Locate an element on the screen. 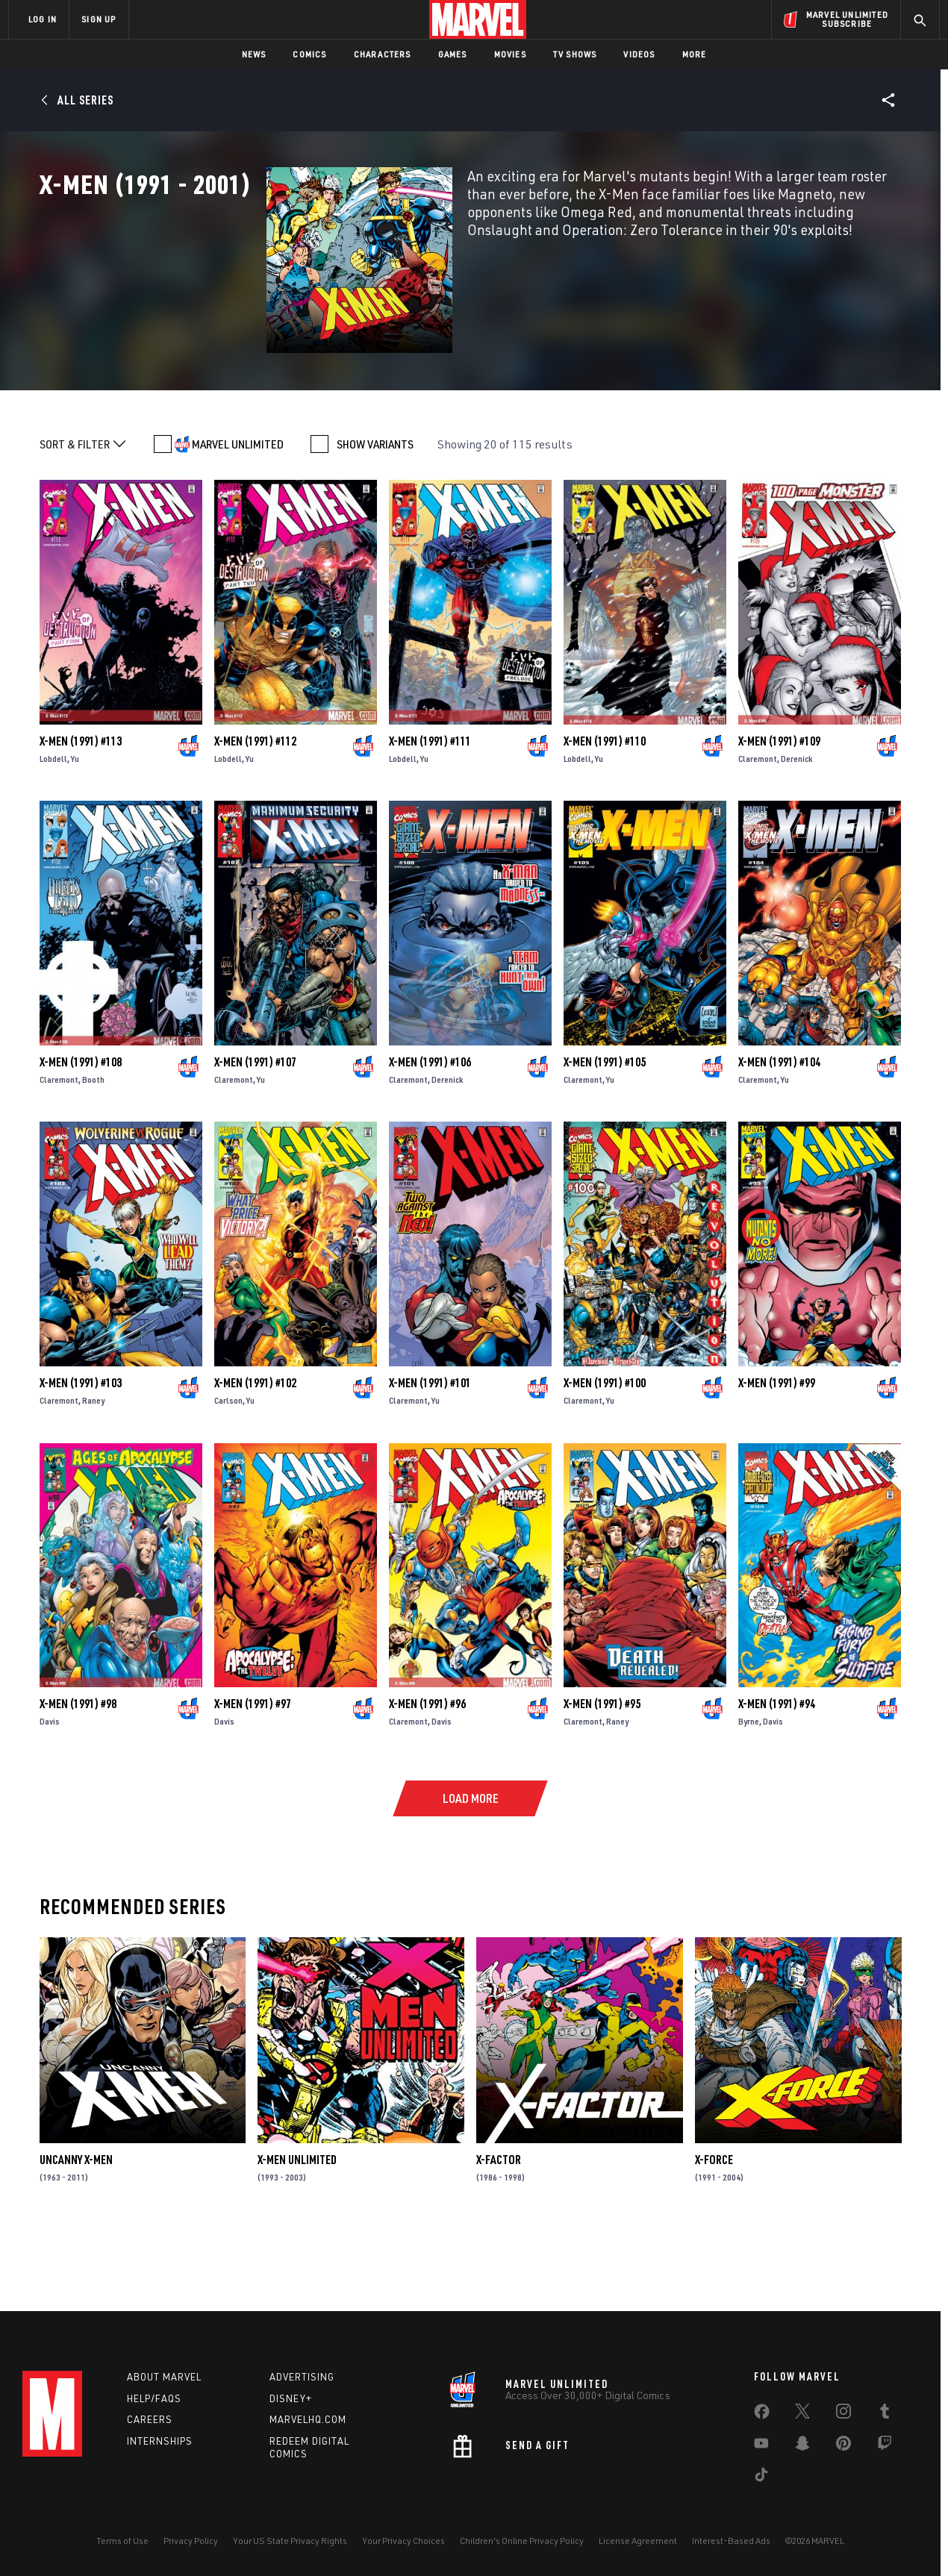 The height and width of the screenshot is (2576, 948). Uncanny X-Men is located at coordinates (76, 2228).